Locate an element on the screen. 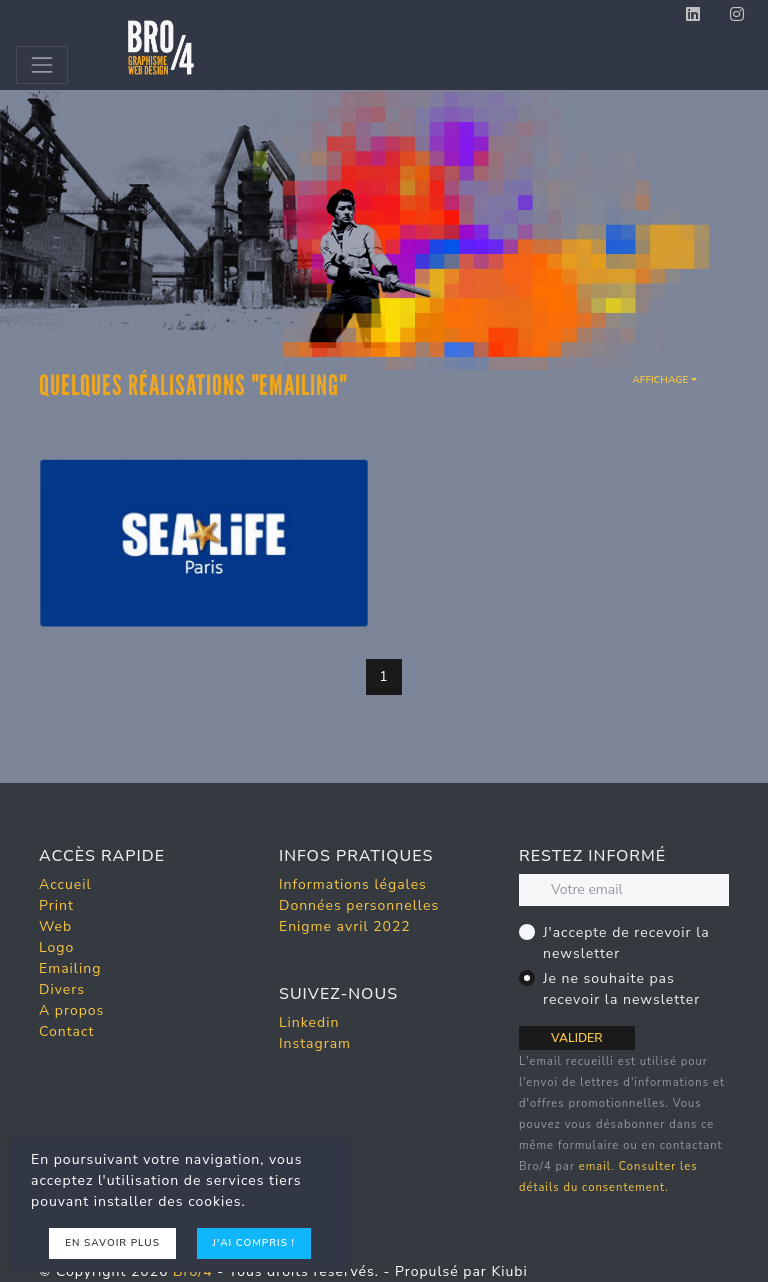 The height and width of the screenshot is (1282, 768). Emailing is located at coordinates (70, 968).